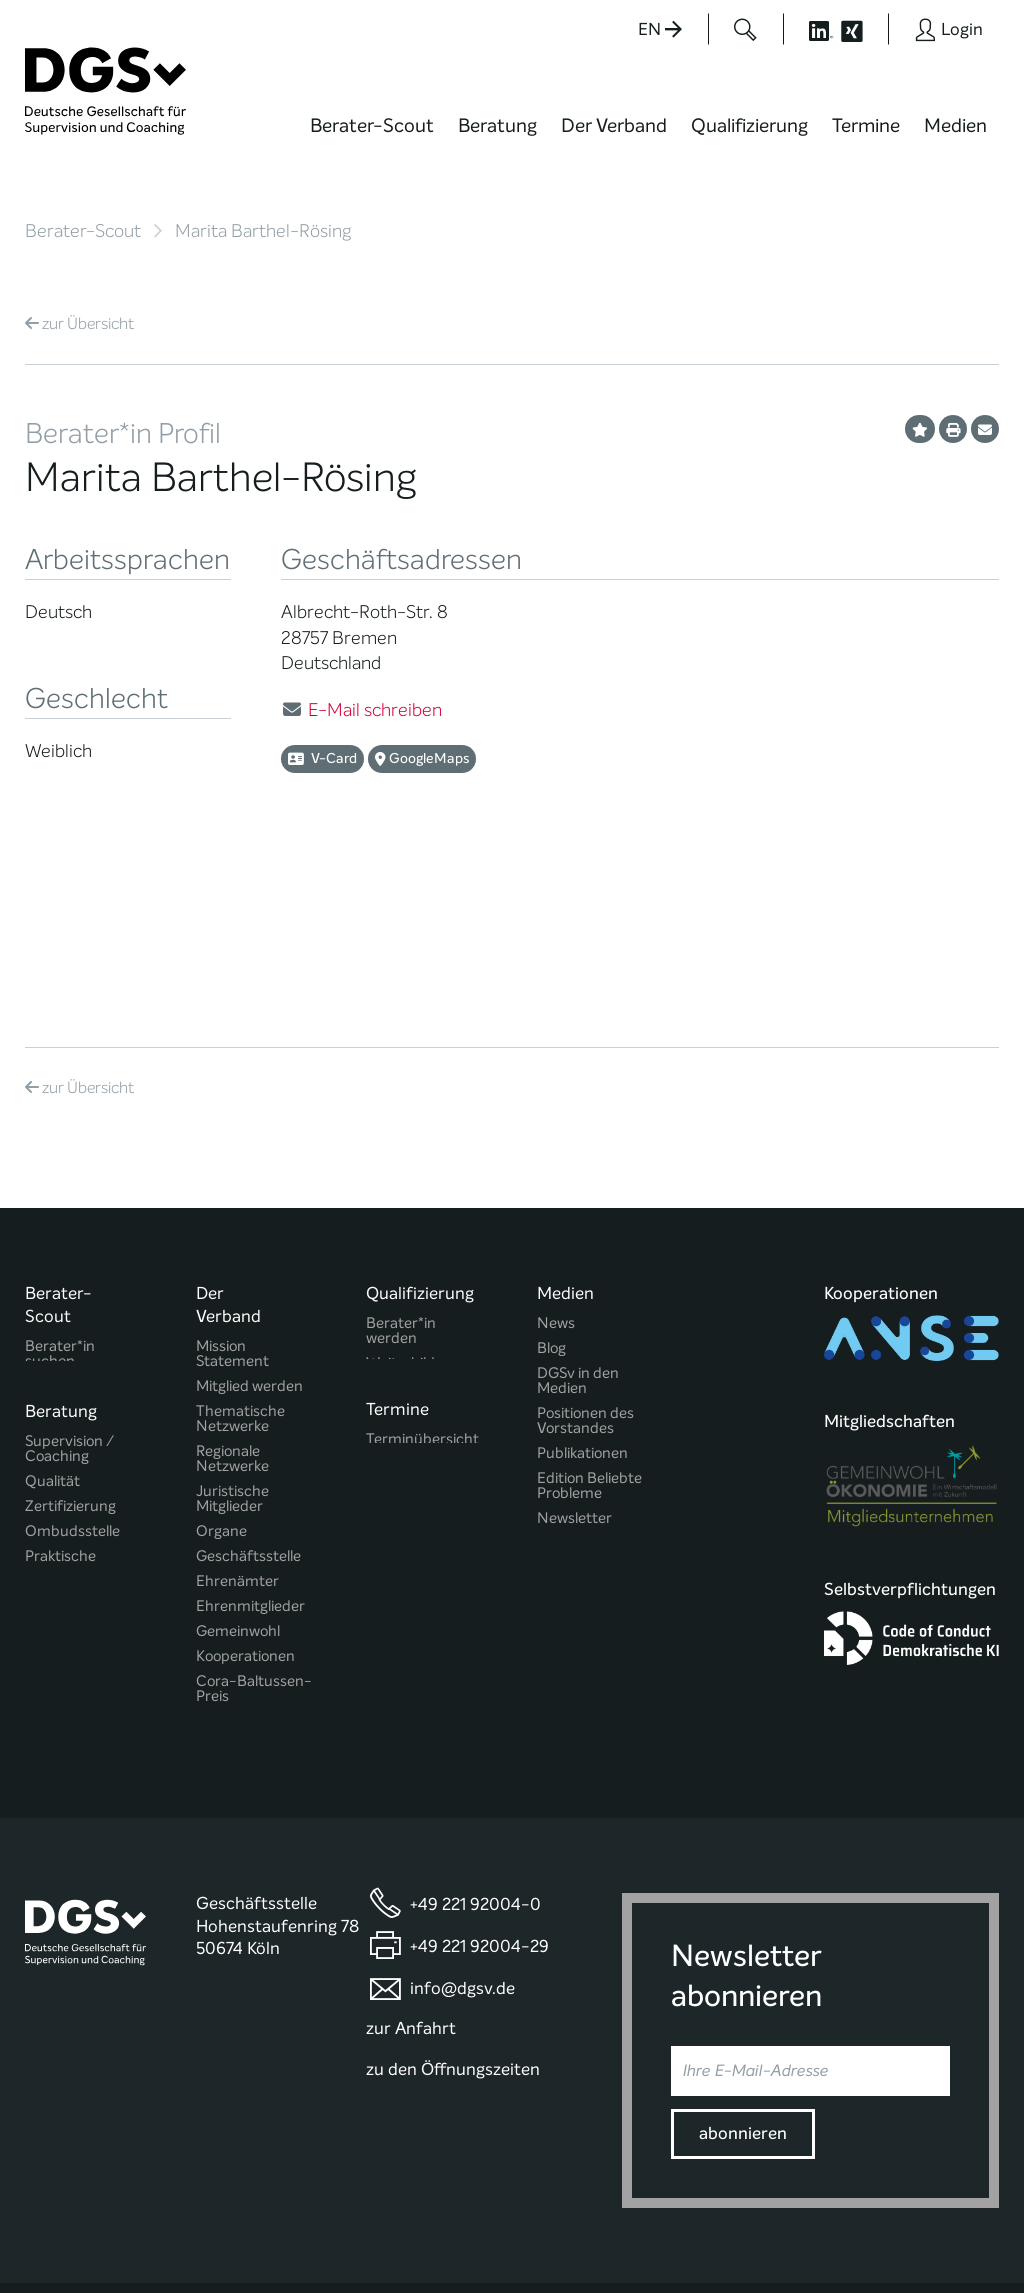 The image size is (1024, 2293). Describe the element at coordinates (585, 1246) in the screenshot. I see `Positionen des Vorstandes` at that location.